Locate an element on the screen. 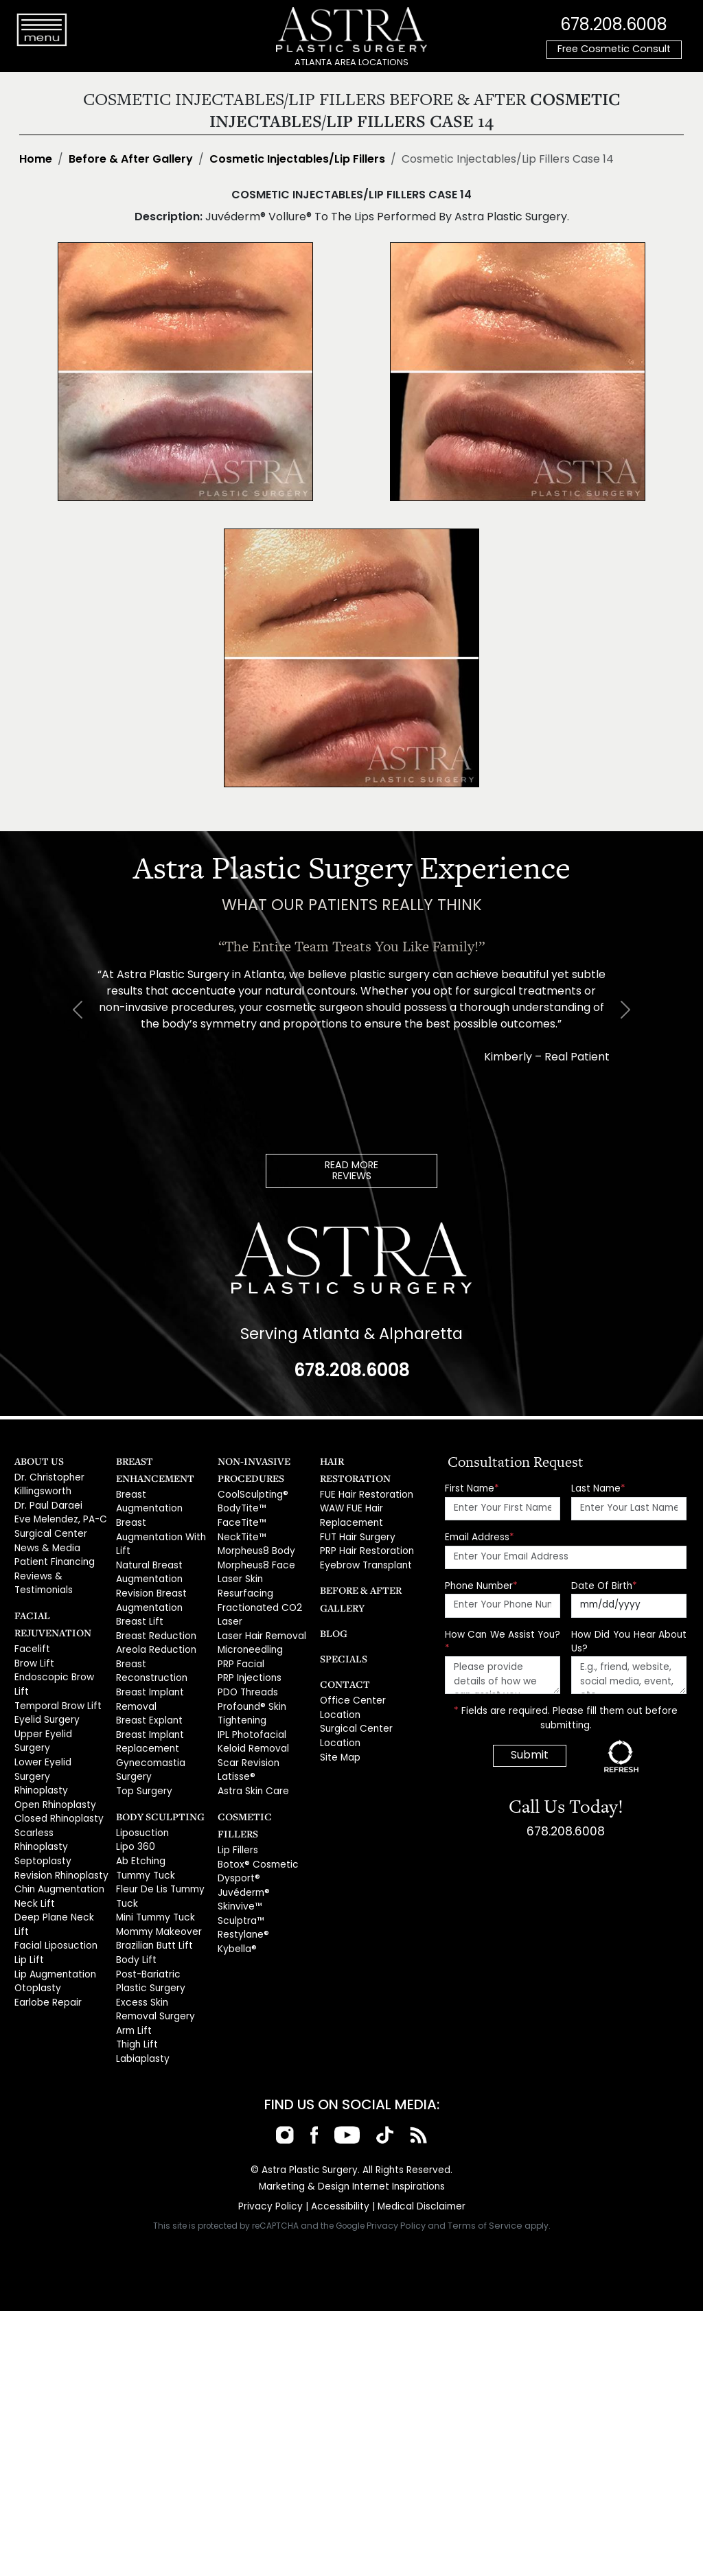 This screenshot has height=2576, width=703. Areola Reduction is located at coordinates (155, 1612).